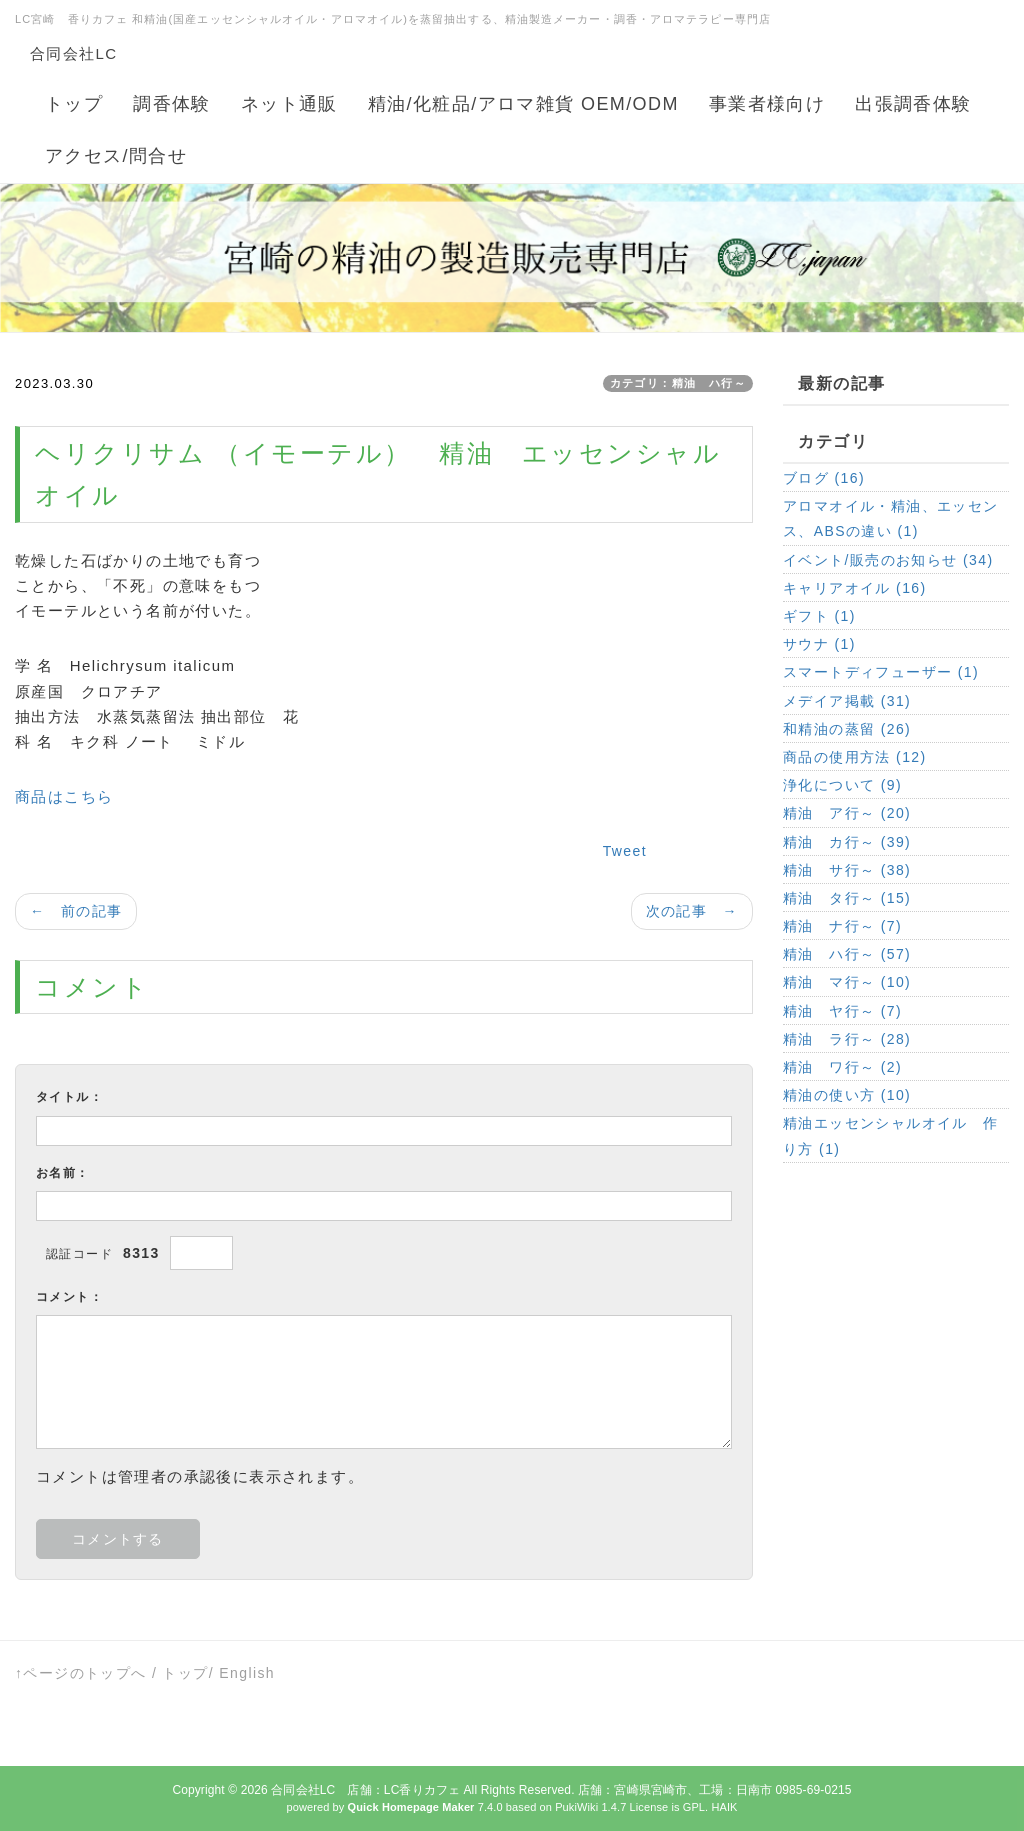 This screenshot has width=1024, height=1831. Describe the element at coordinates (847, 870) in the screenshot. I see `精油 サ行～ (38)` at that location.